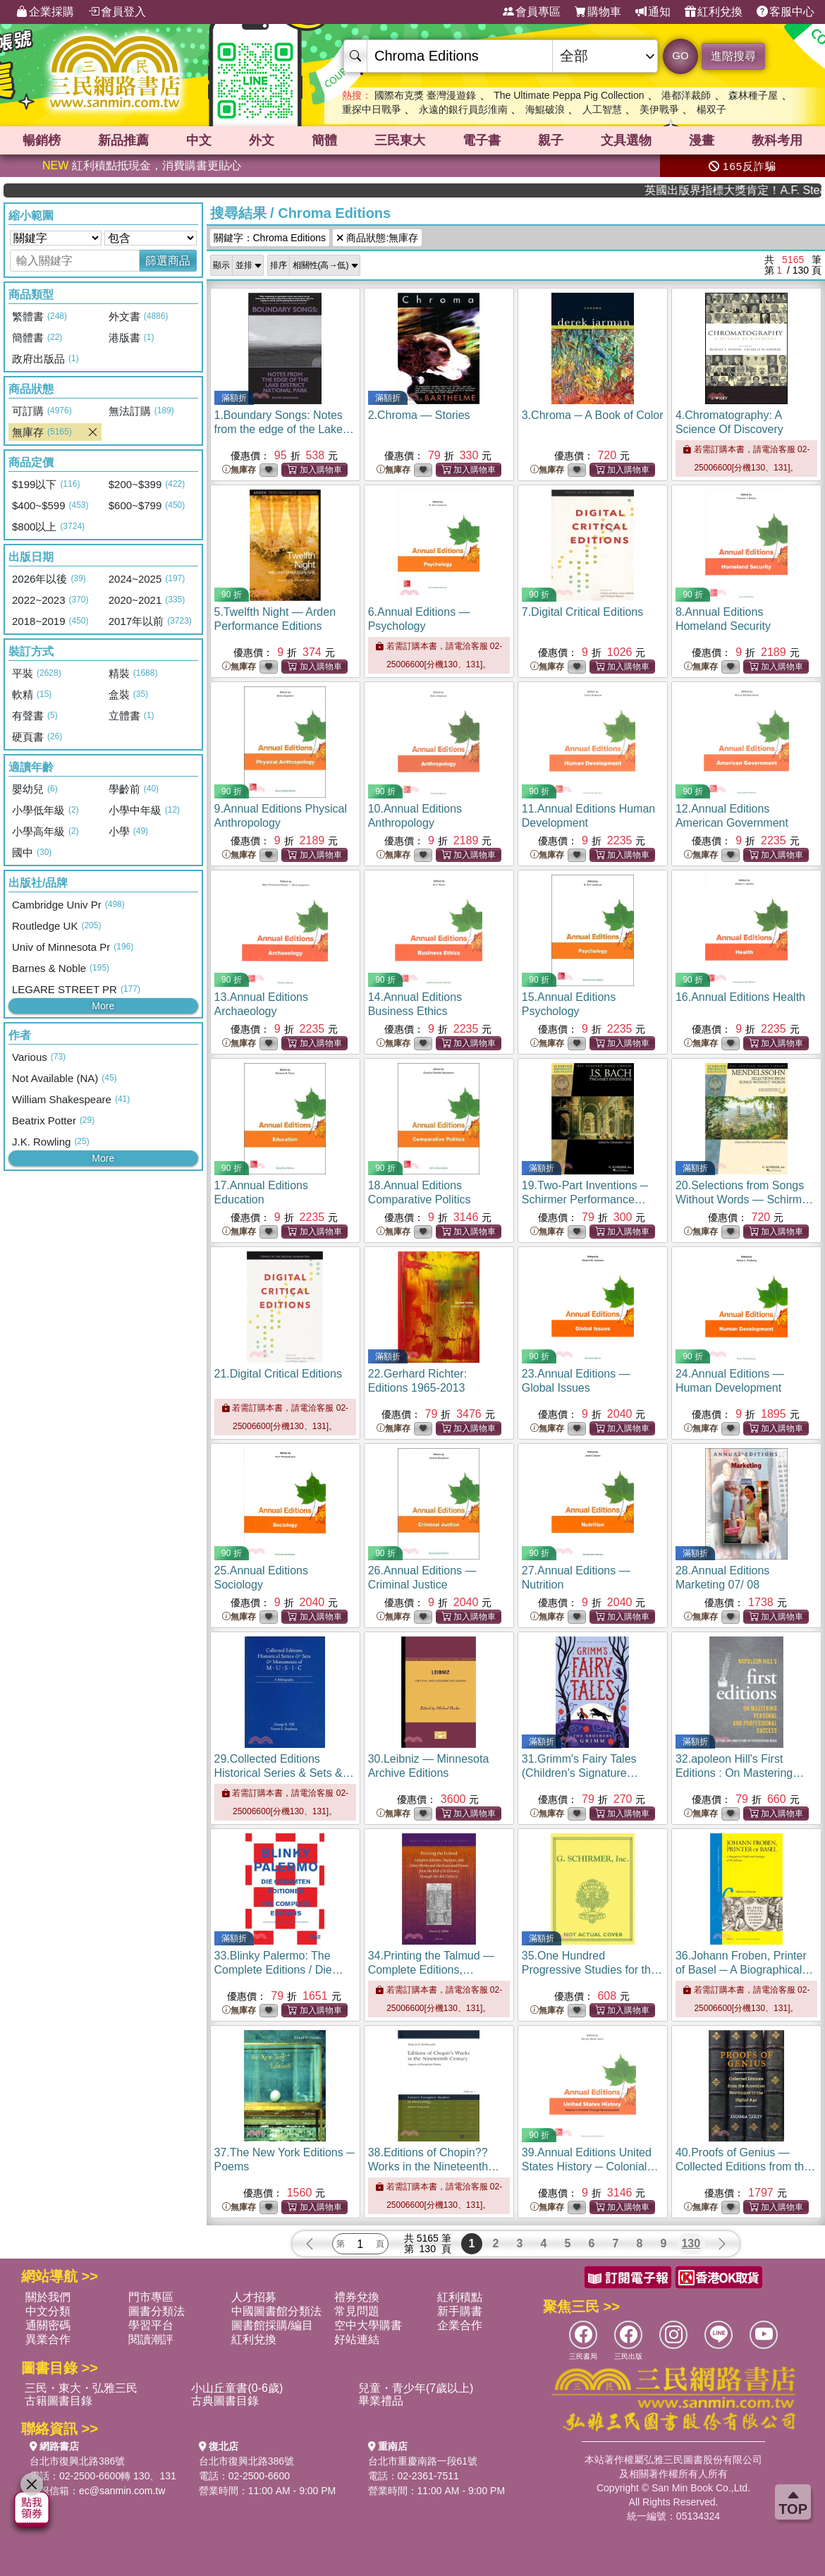 Image resolution: width=825 pixels, height=2576 pixels. Describe the element at coordinates (550, 140) in the screenshot. I see `親子` at that location.